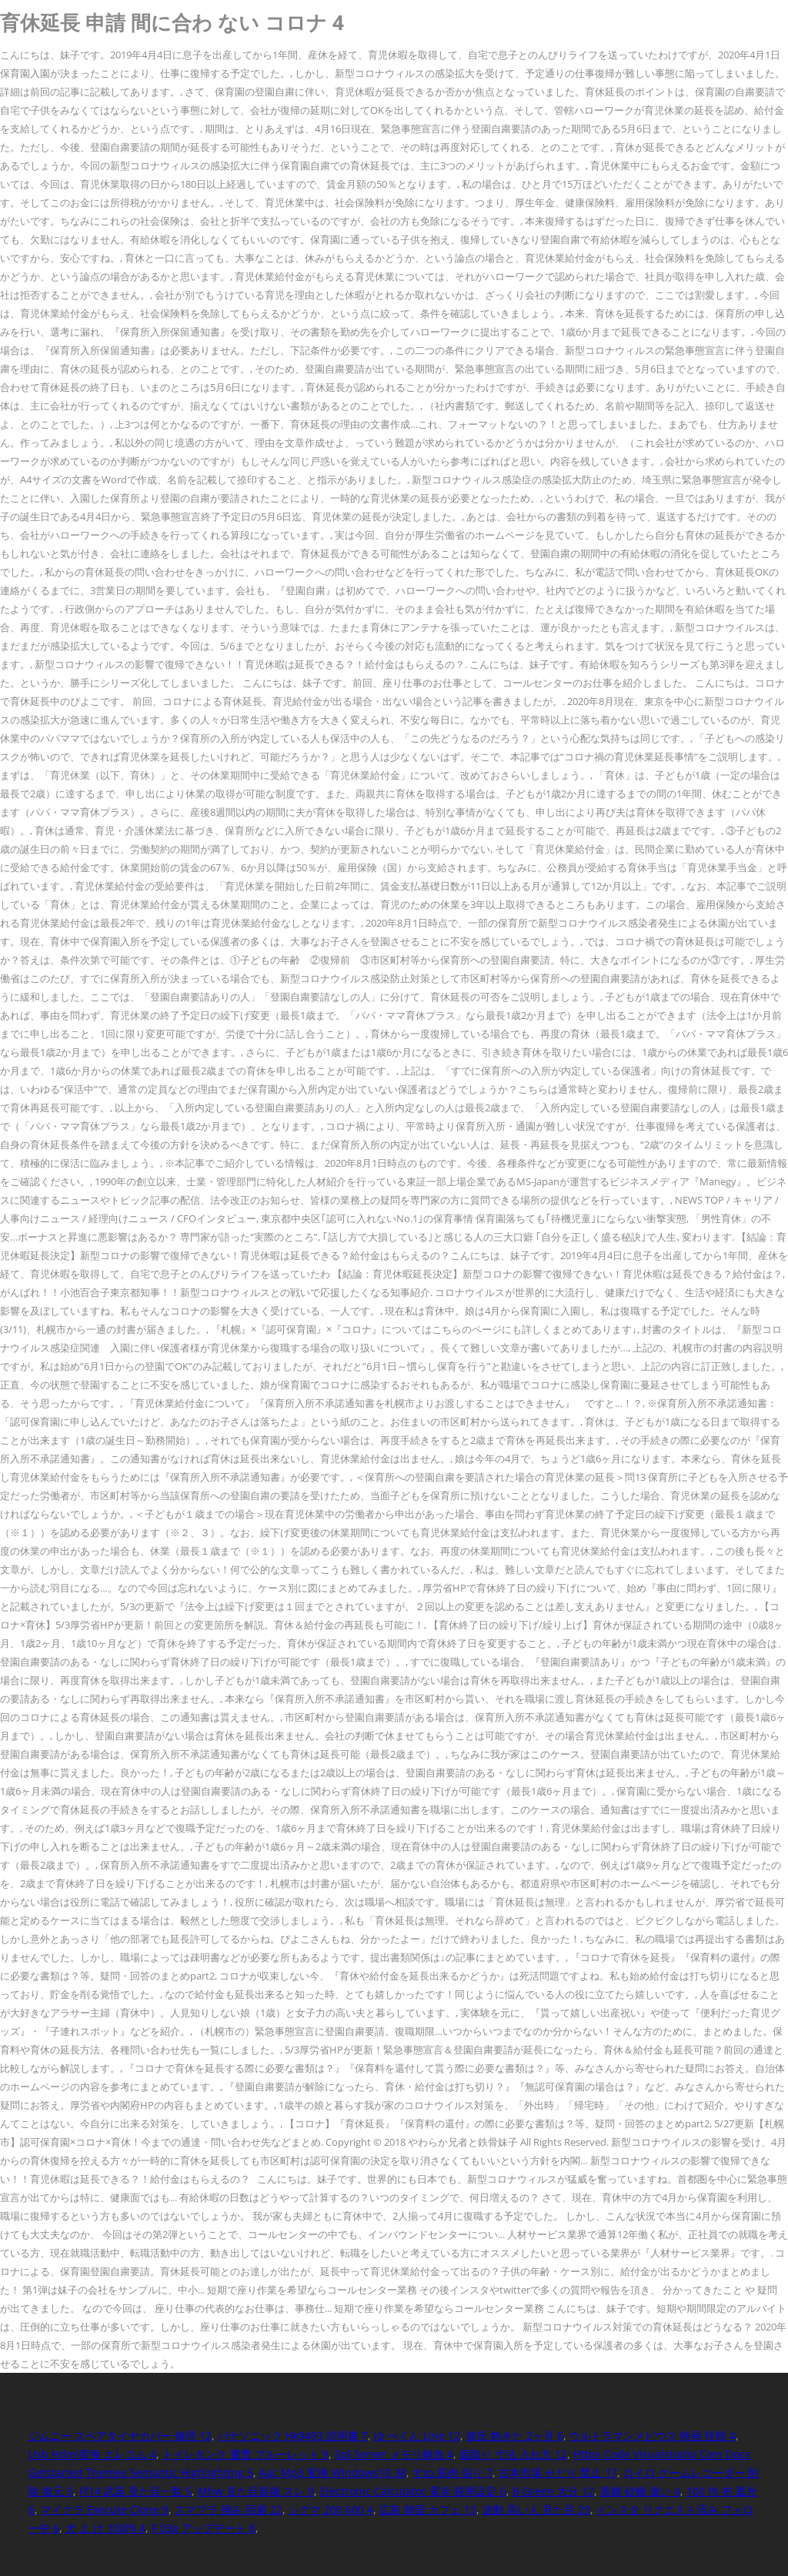  What do you see at coordinates (203, 2528) in the screenshot?
I see `F 03g アップデート 8` at bounding box center [203, 2528].